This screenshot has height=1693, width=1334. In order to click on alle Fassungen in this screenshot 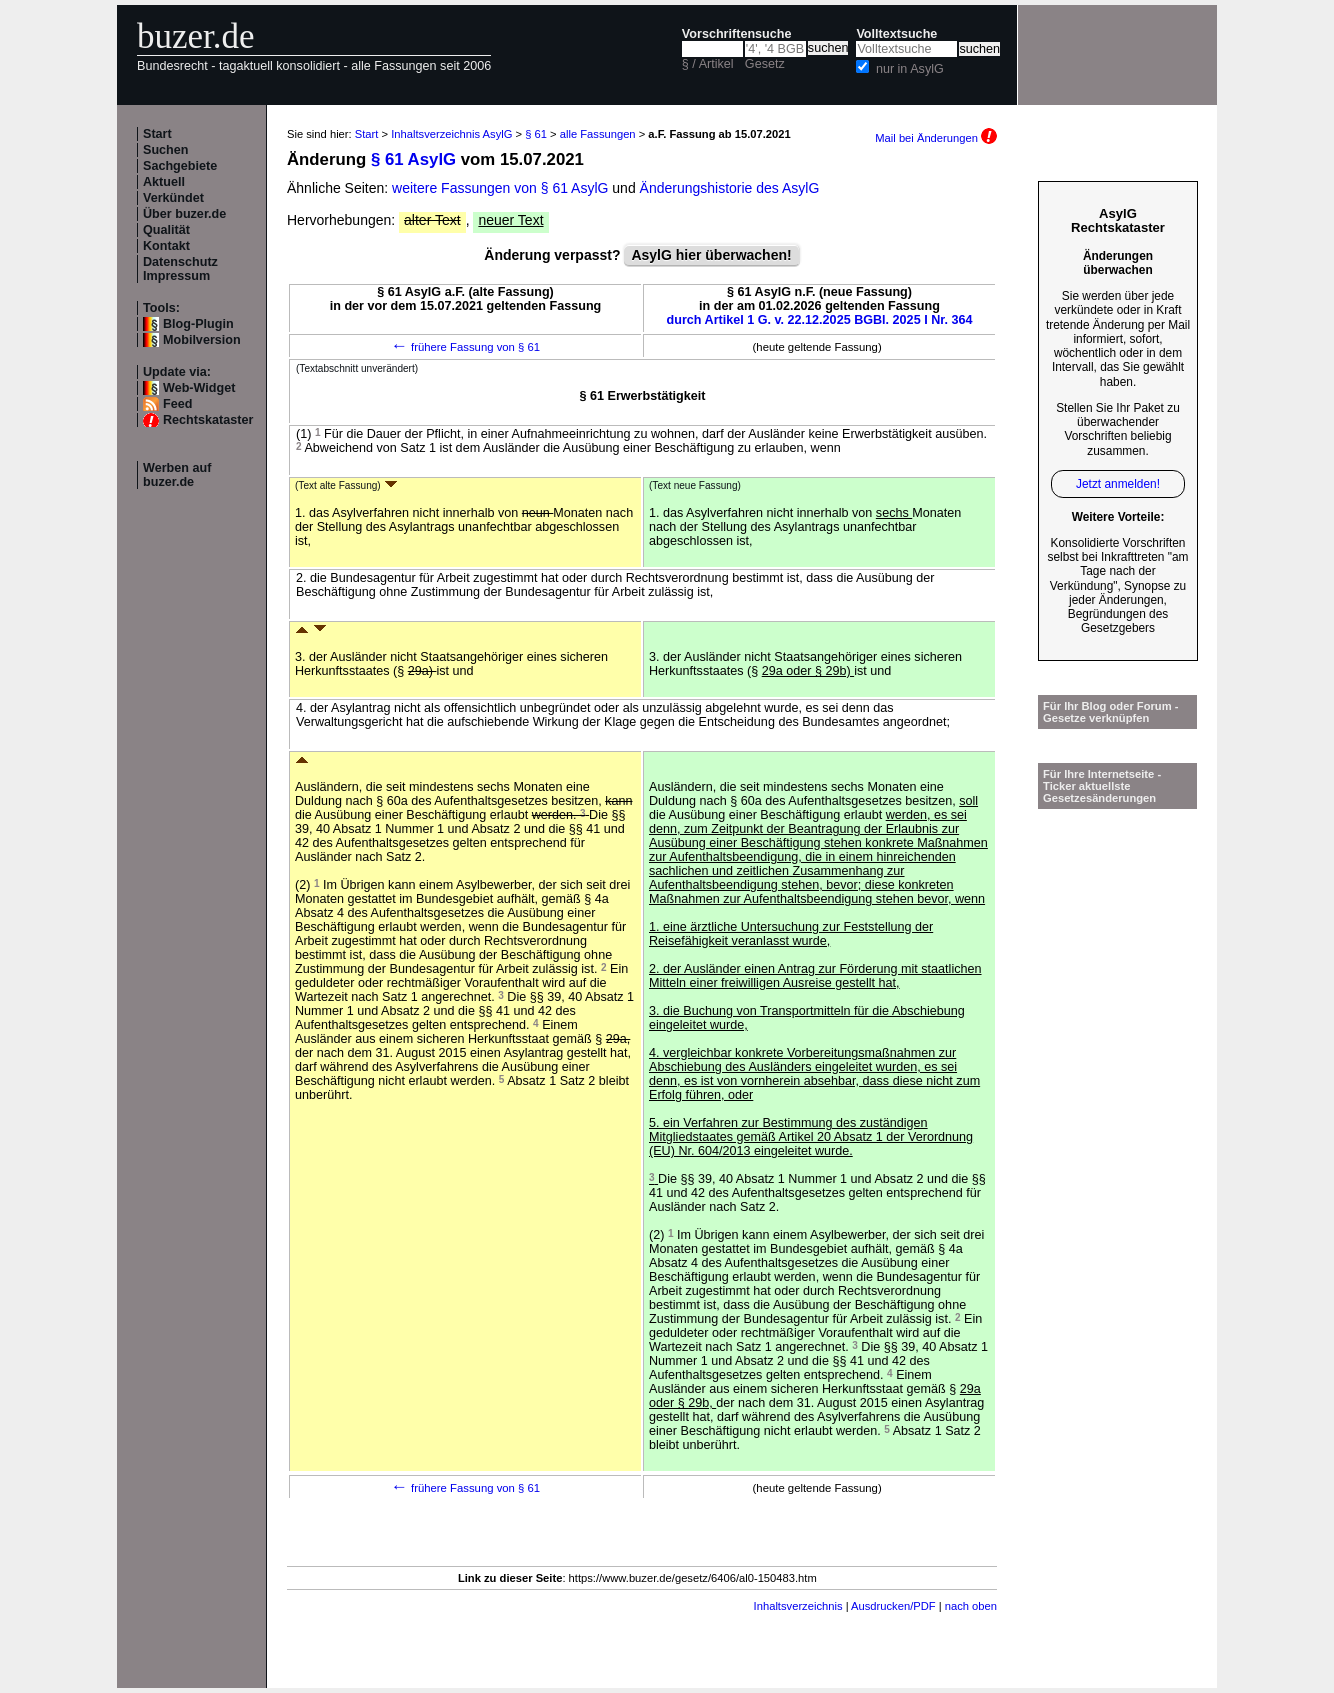, I will do `click(598, 134)`.